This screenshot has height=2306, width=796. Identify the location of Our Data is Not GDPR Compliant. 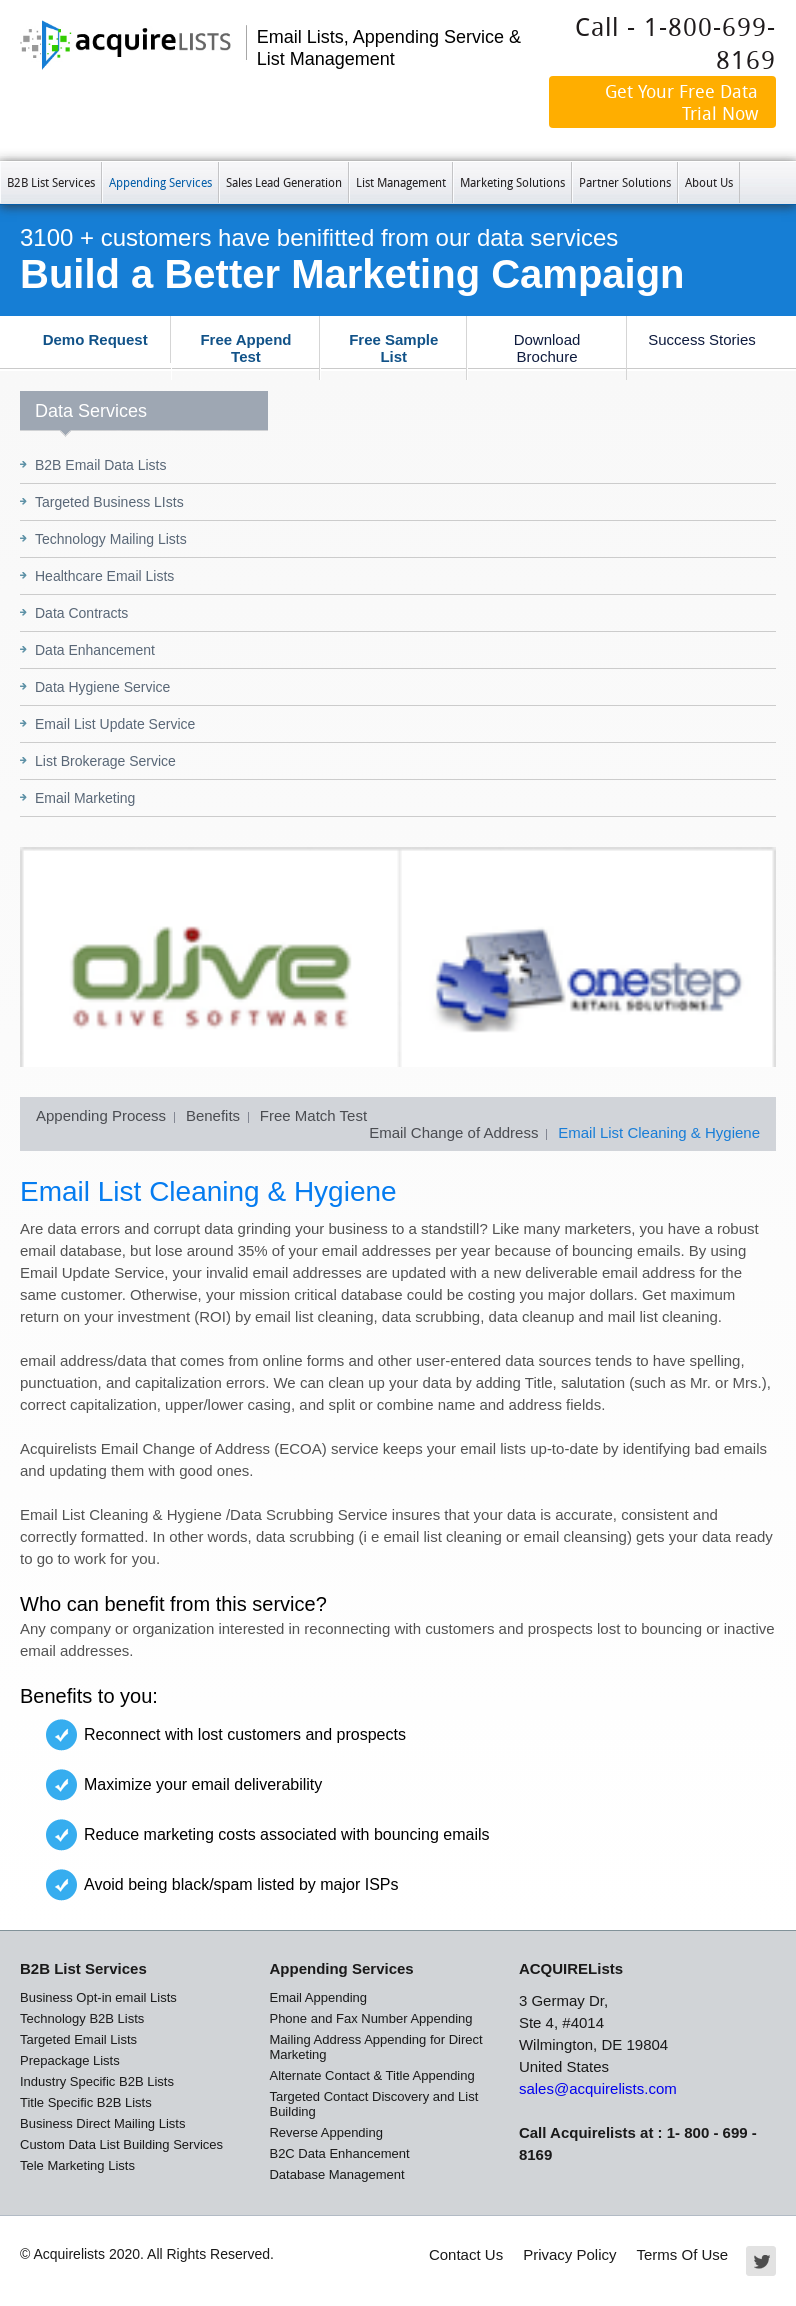
(674, 134).